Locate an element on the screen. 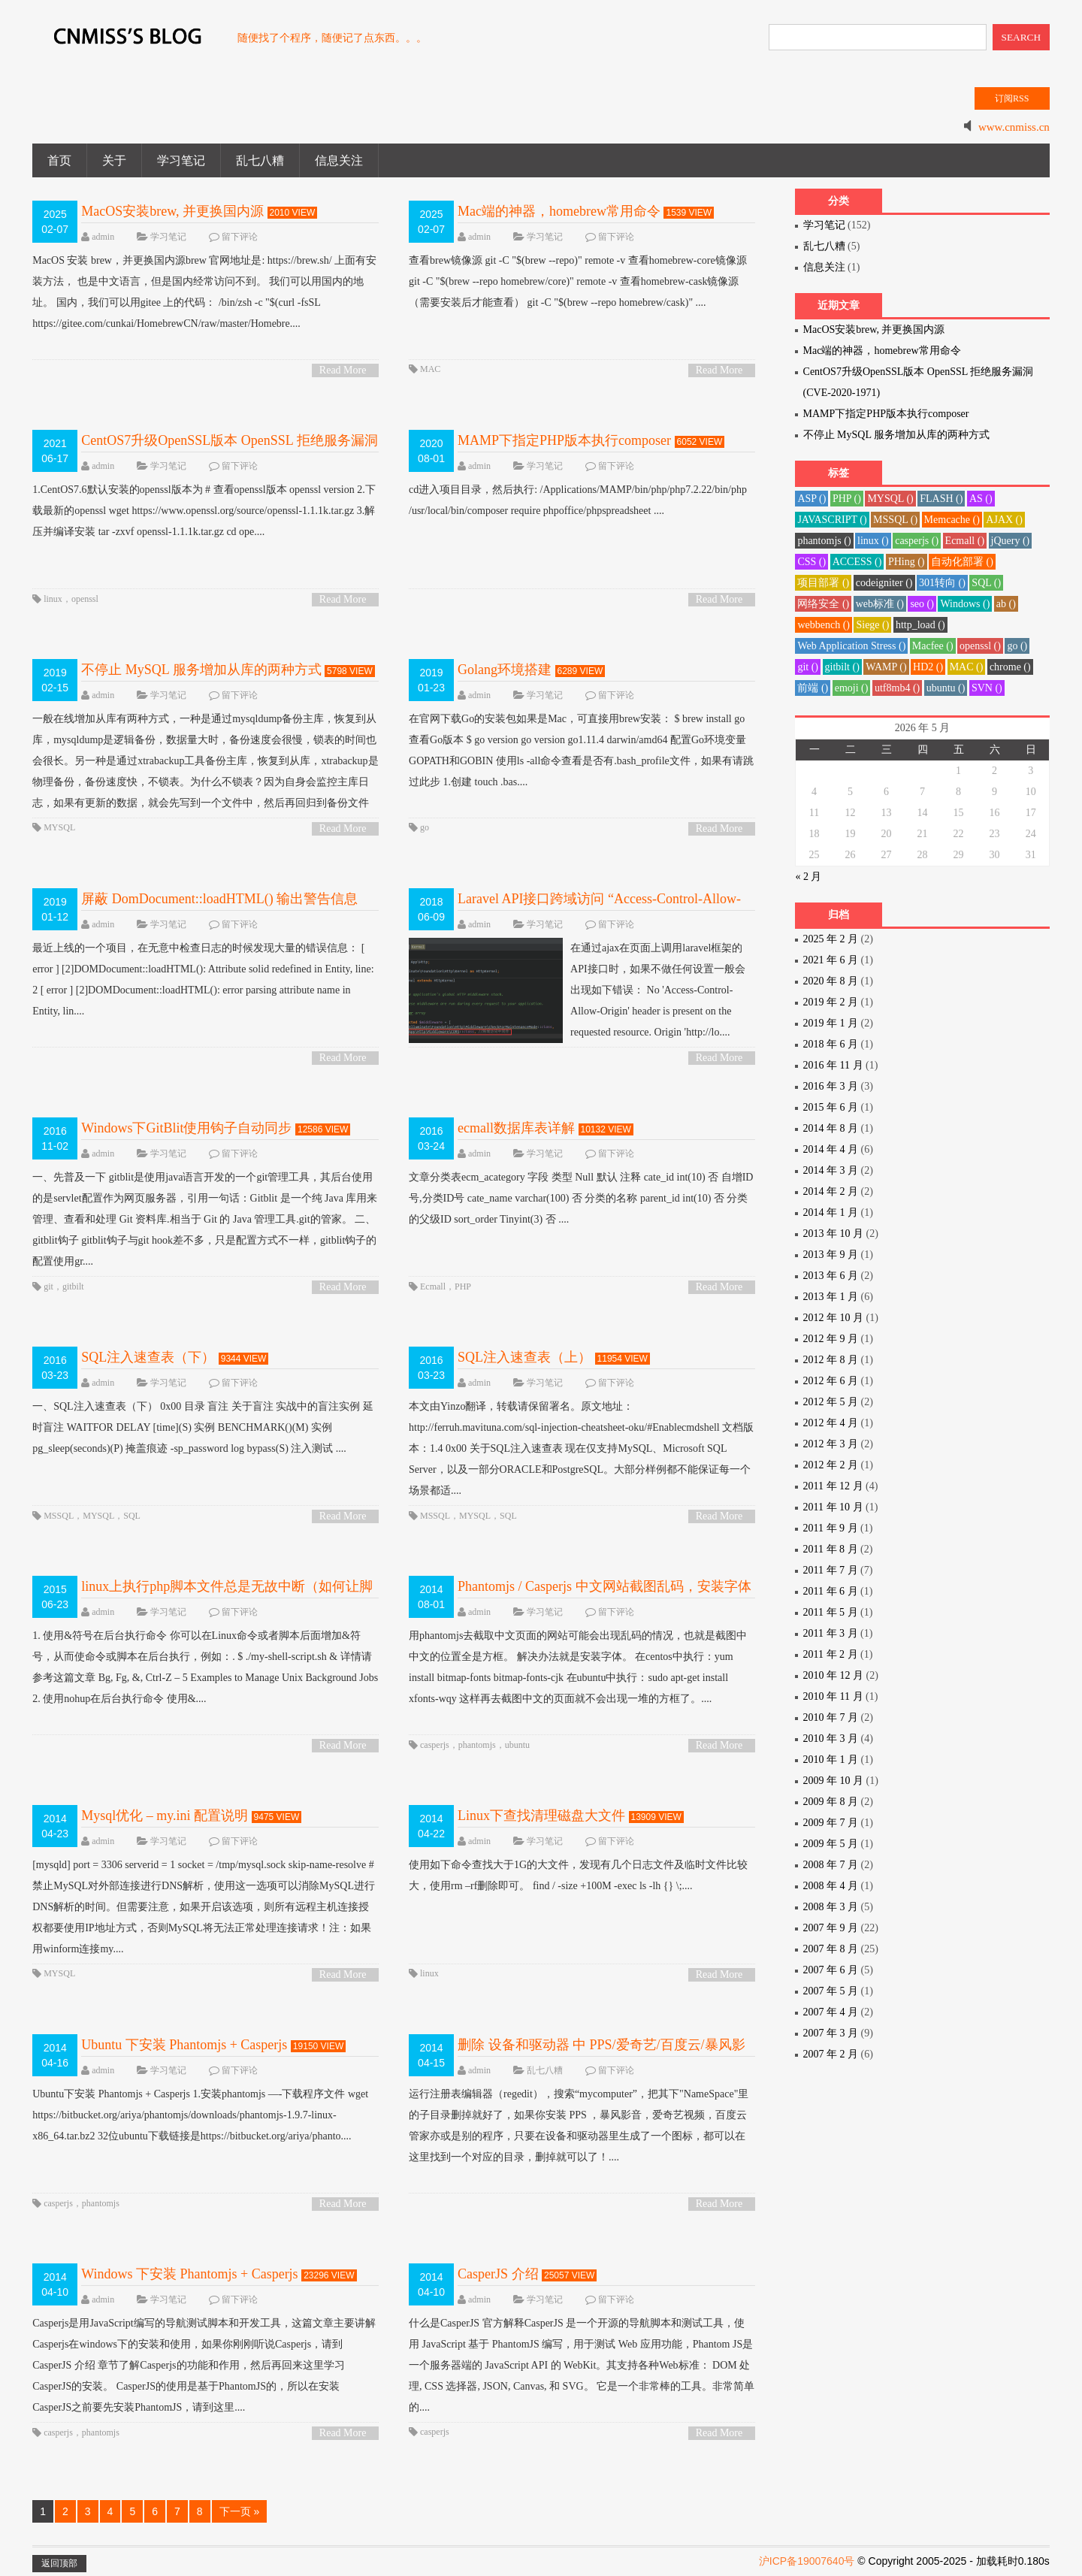 The height and width of the screenshot is (2576, 1082). Read More > is located at coordinates (343, 370).